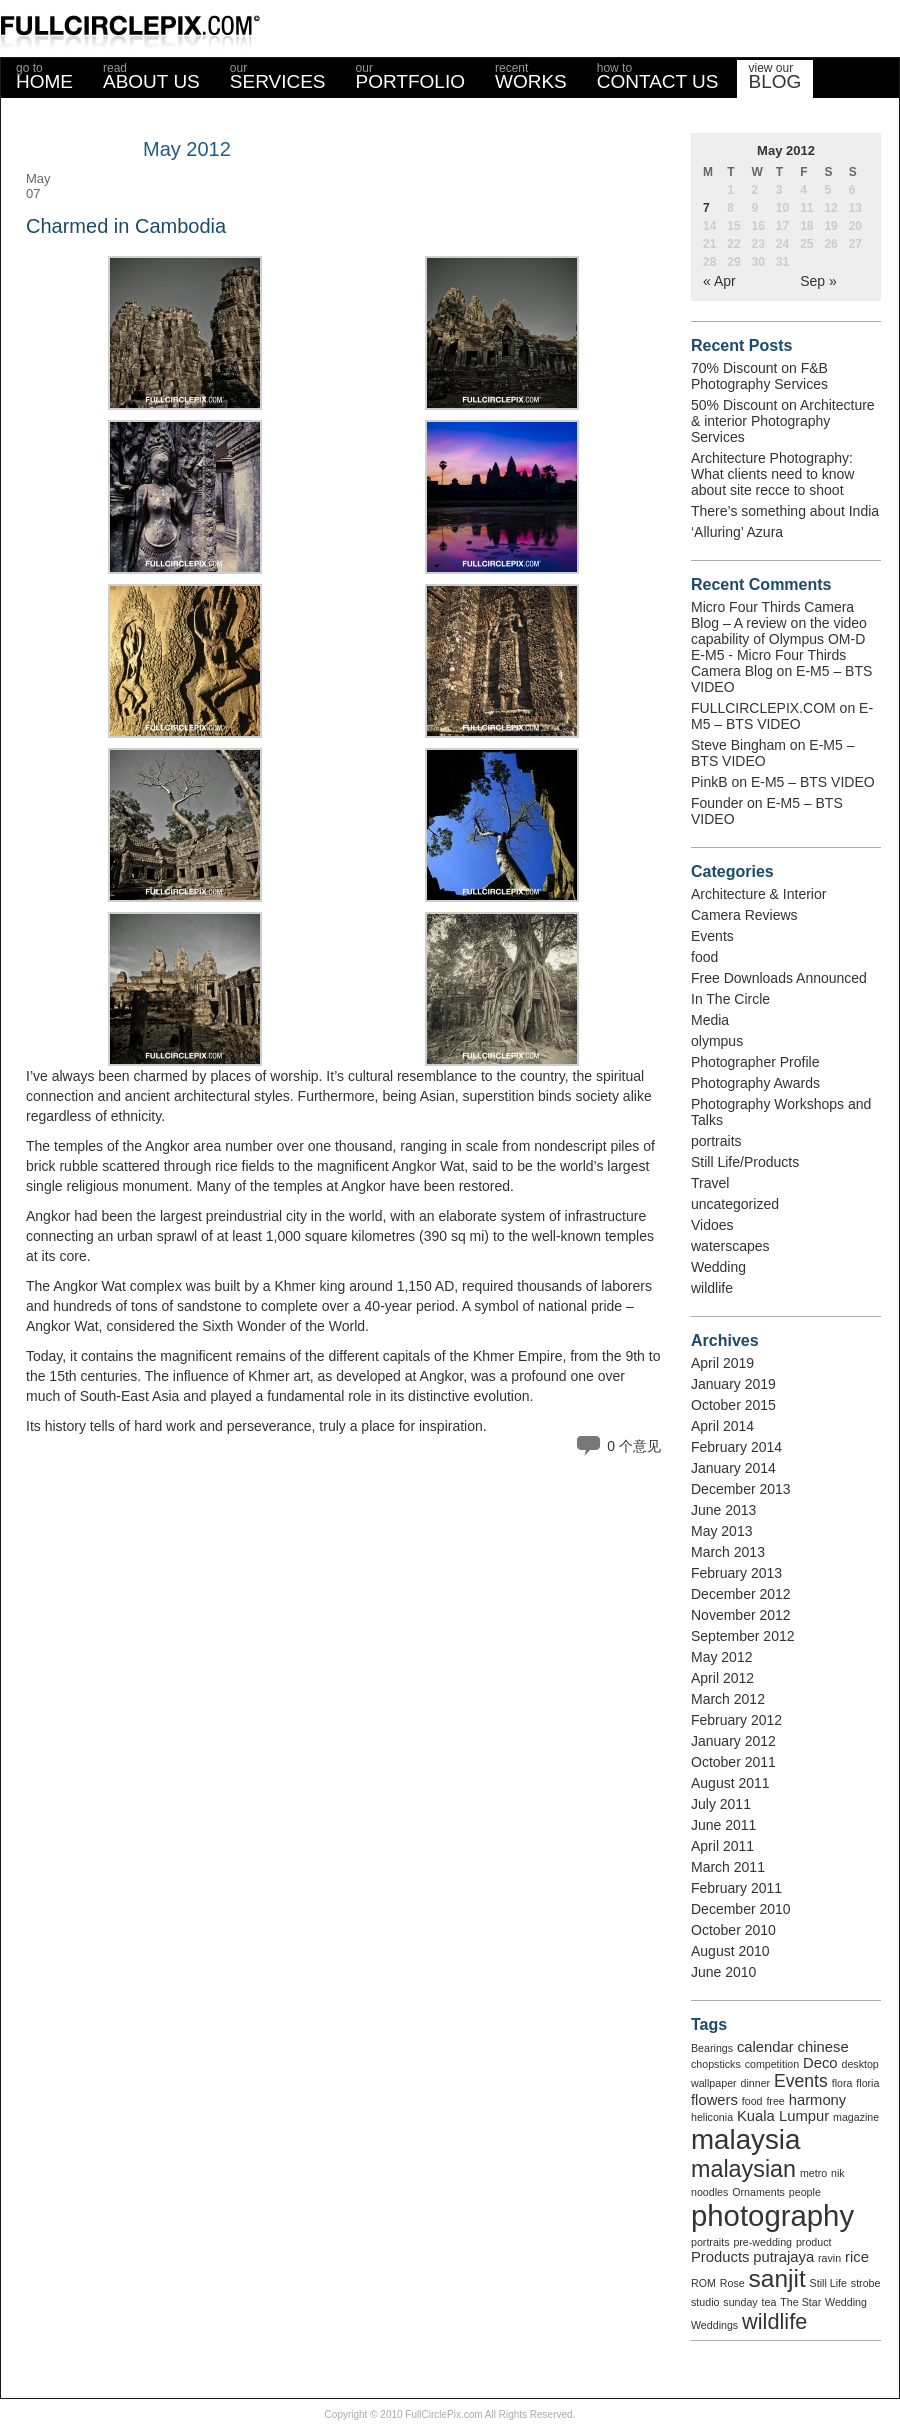  I want to click on There’s something about India, so click(785, 511).